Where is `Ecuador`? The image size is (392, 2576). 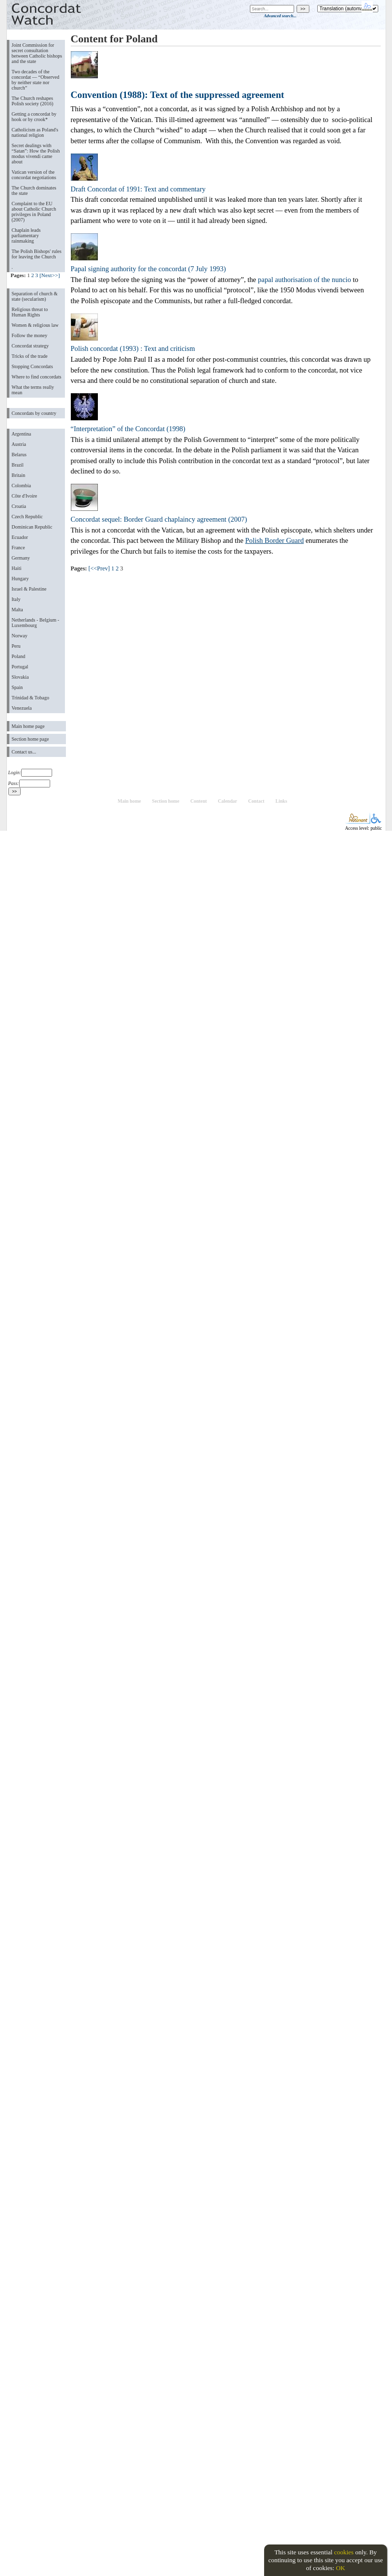
Ecuador is located at coordinates (20, 537).